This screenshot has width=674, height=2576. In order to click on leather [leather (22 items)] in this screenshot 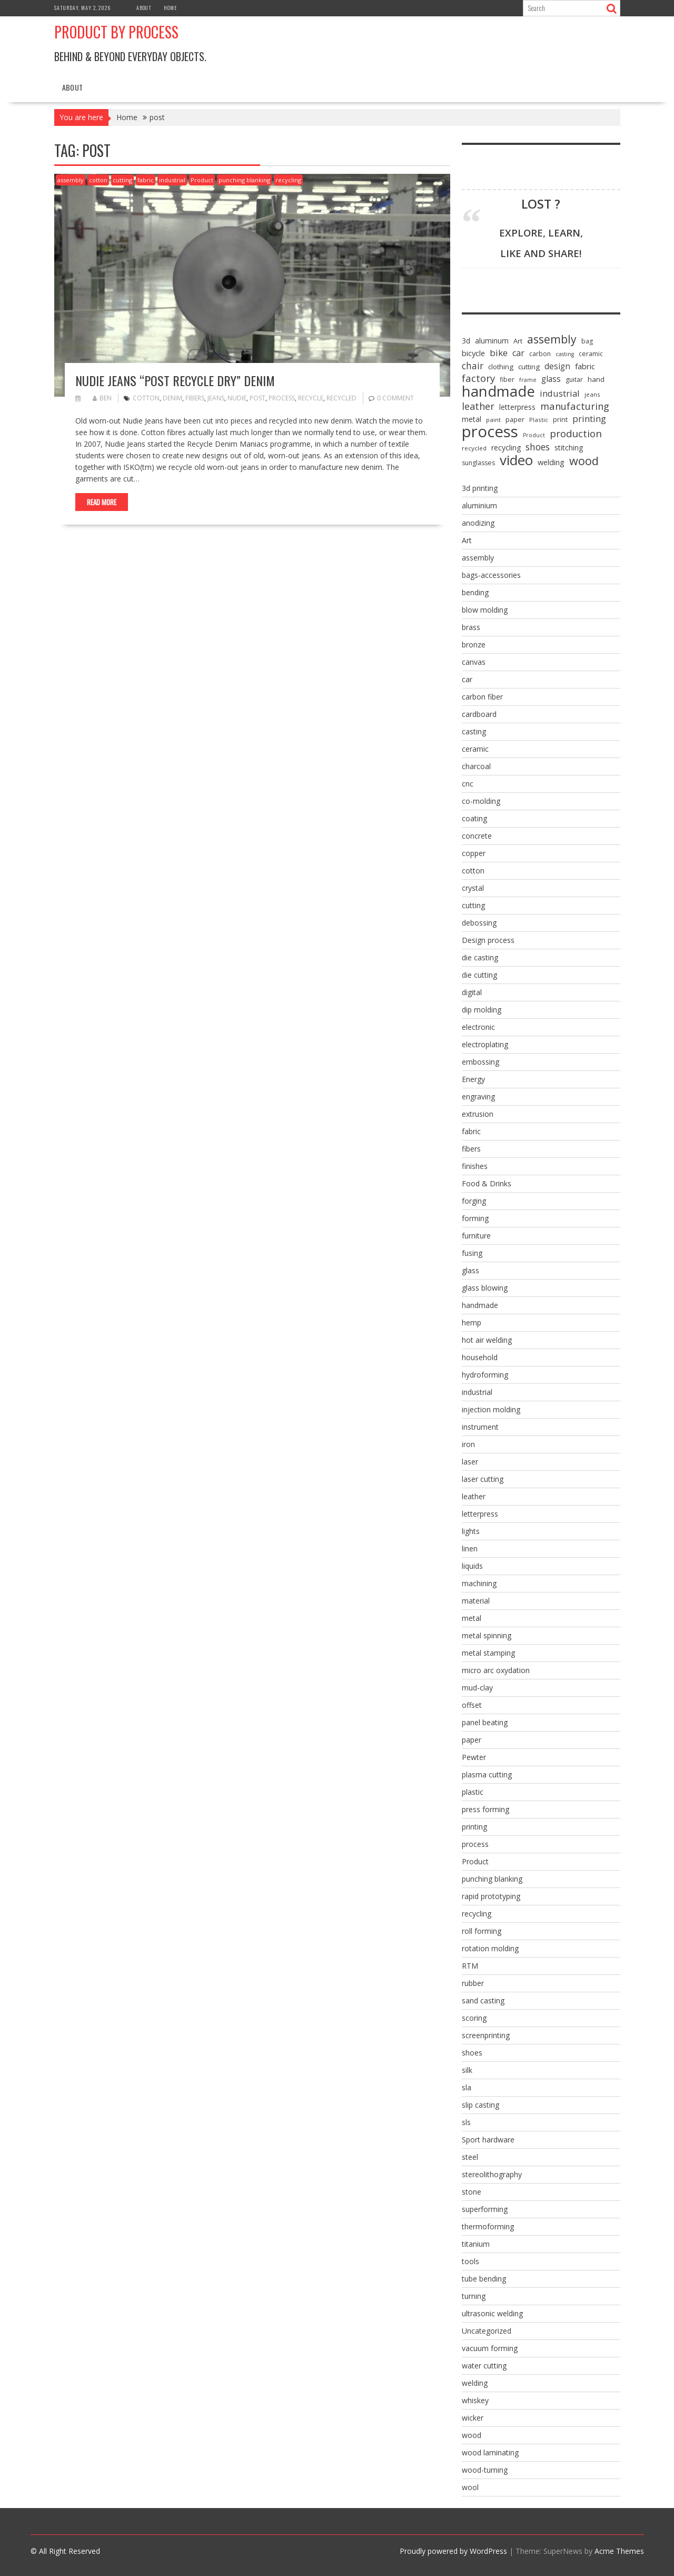, I will do `click(478, 406)`.